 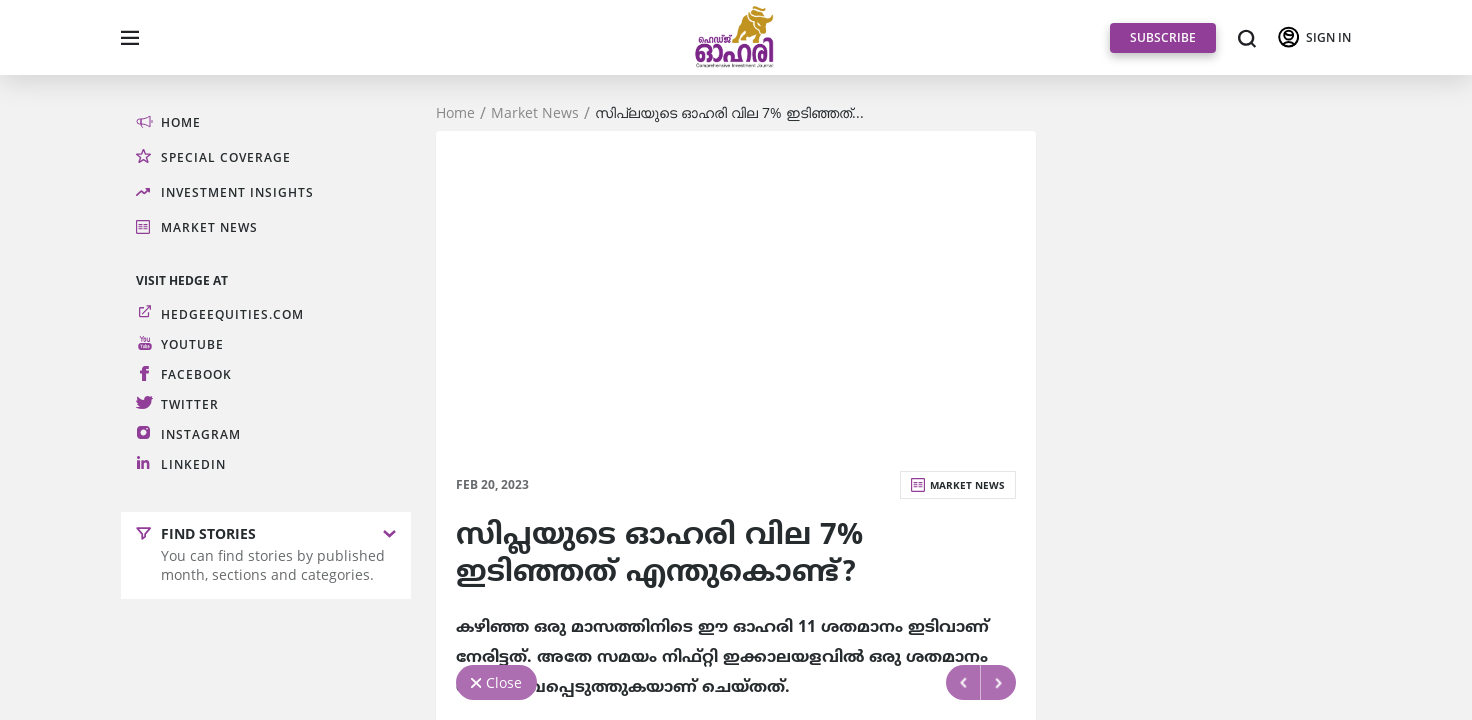 I want to click on സിപ്ലയുടെ ഓഹരി വില 7% ഇടിഞ്ഞത്..., so click(x=729, y=113).